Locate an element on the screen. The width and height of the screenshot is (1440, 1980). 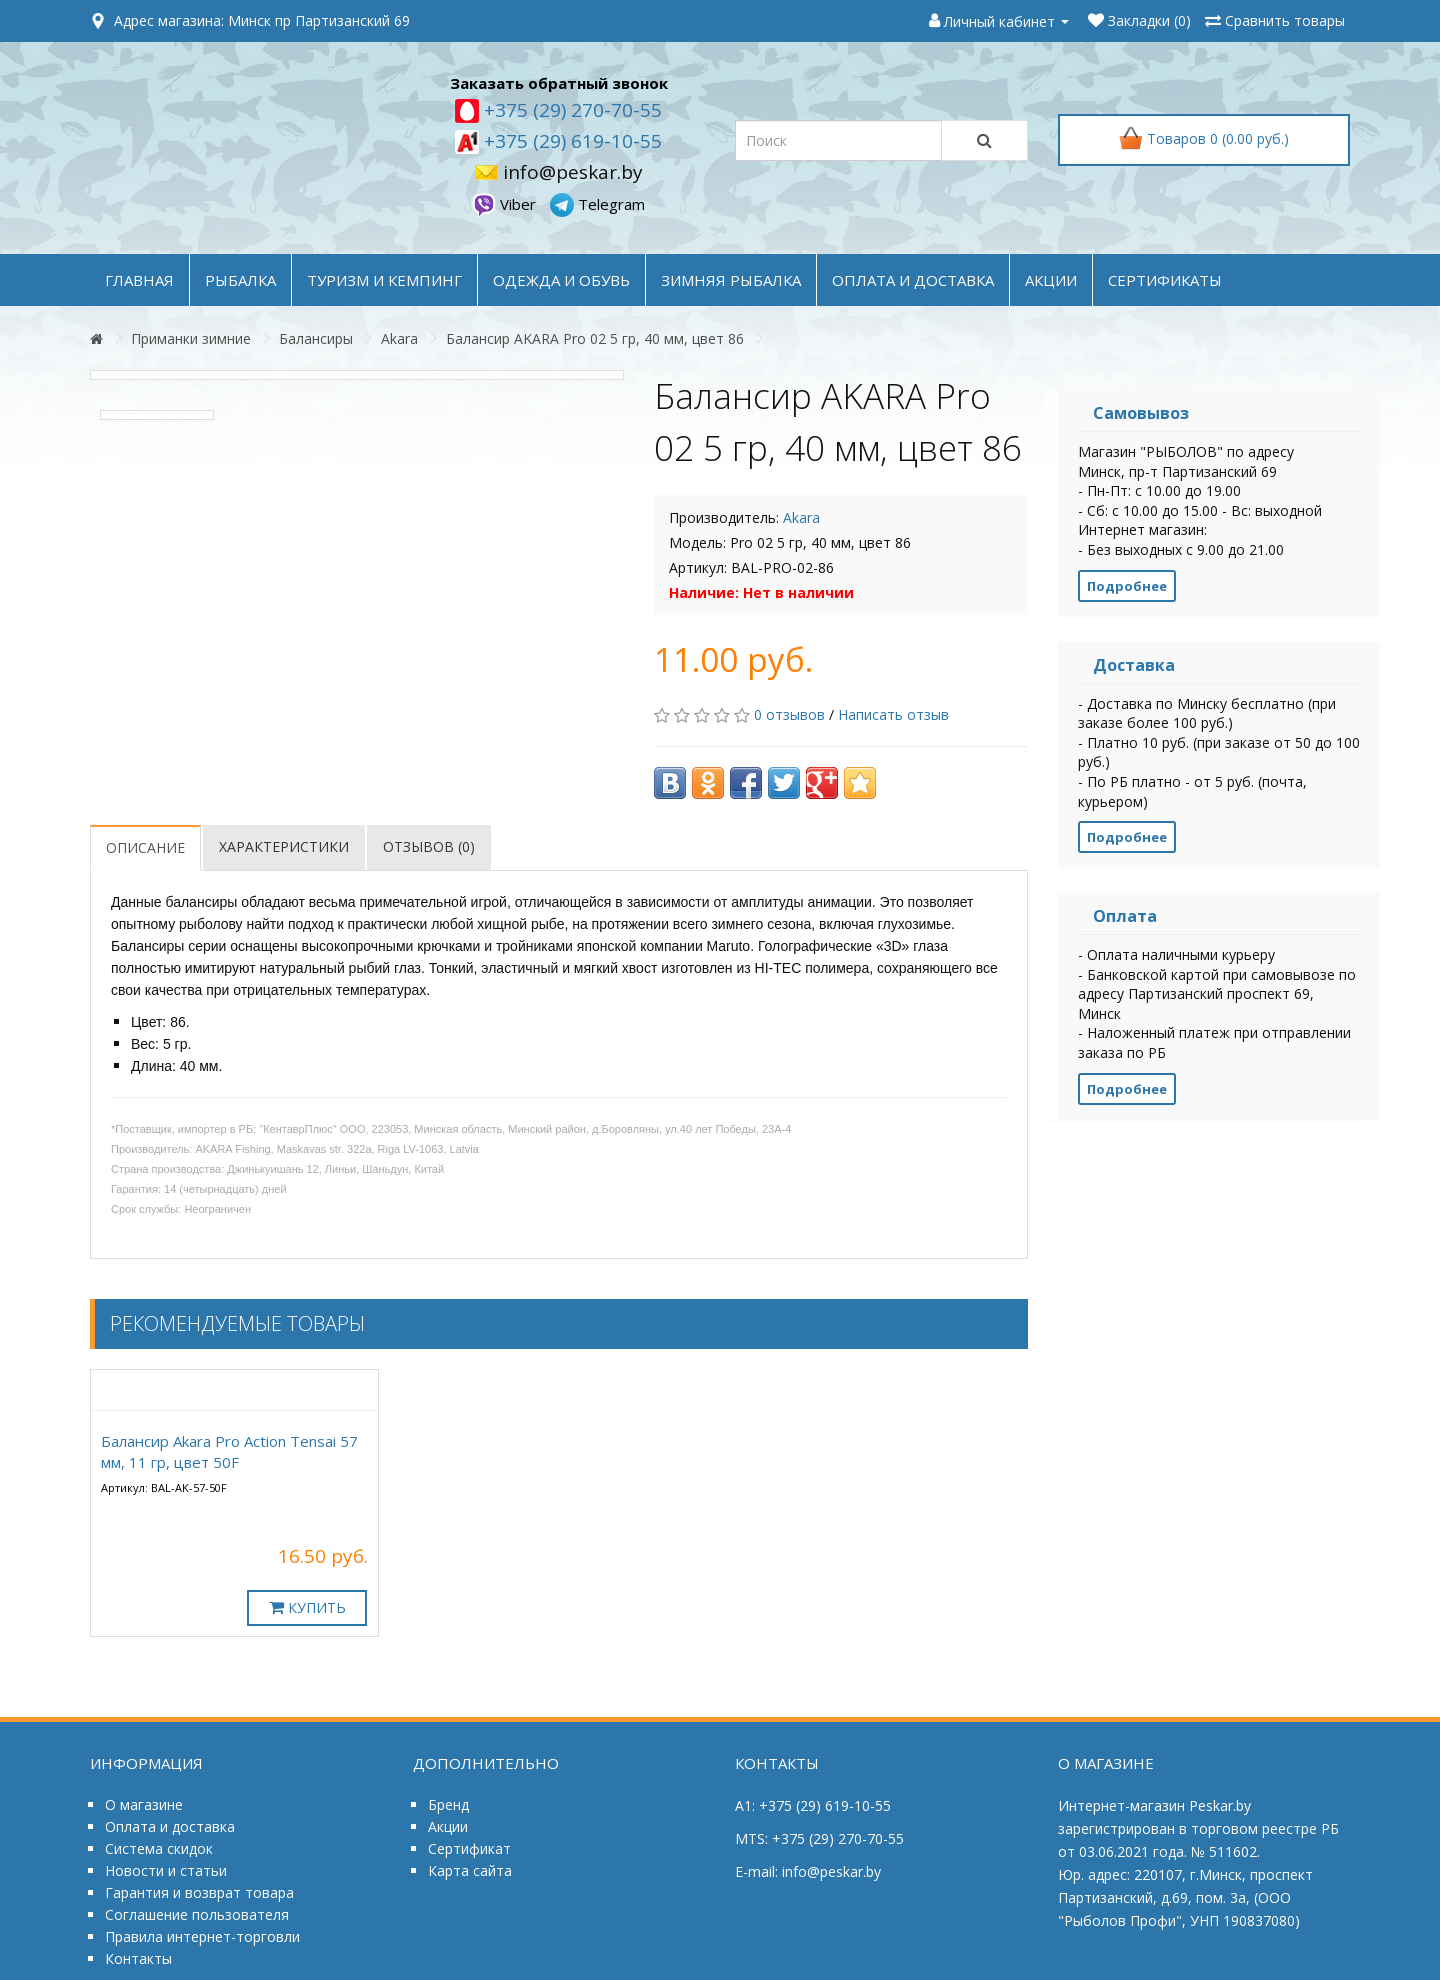
Сертификаты is located at coordinates (1165, 280).